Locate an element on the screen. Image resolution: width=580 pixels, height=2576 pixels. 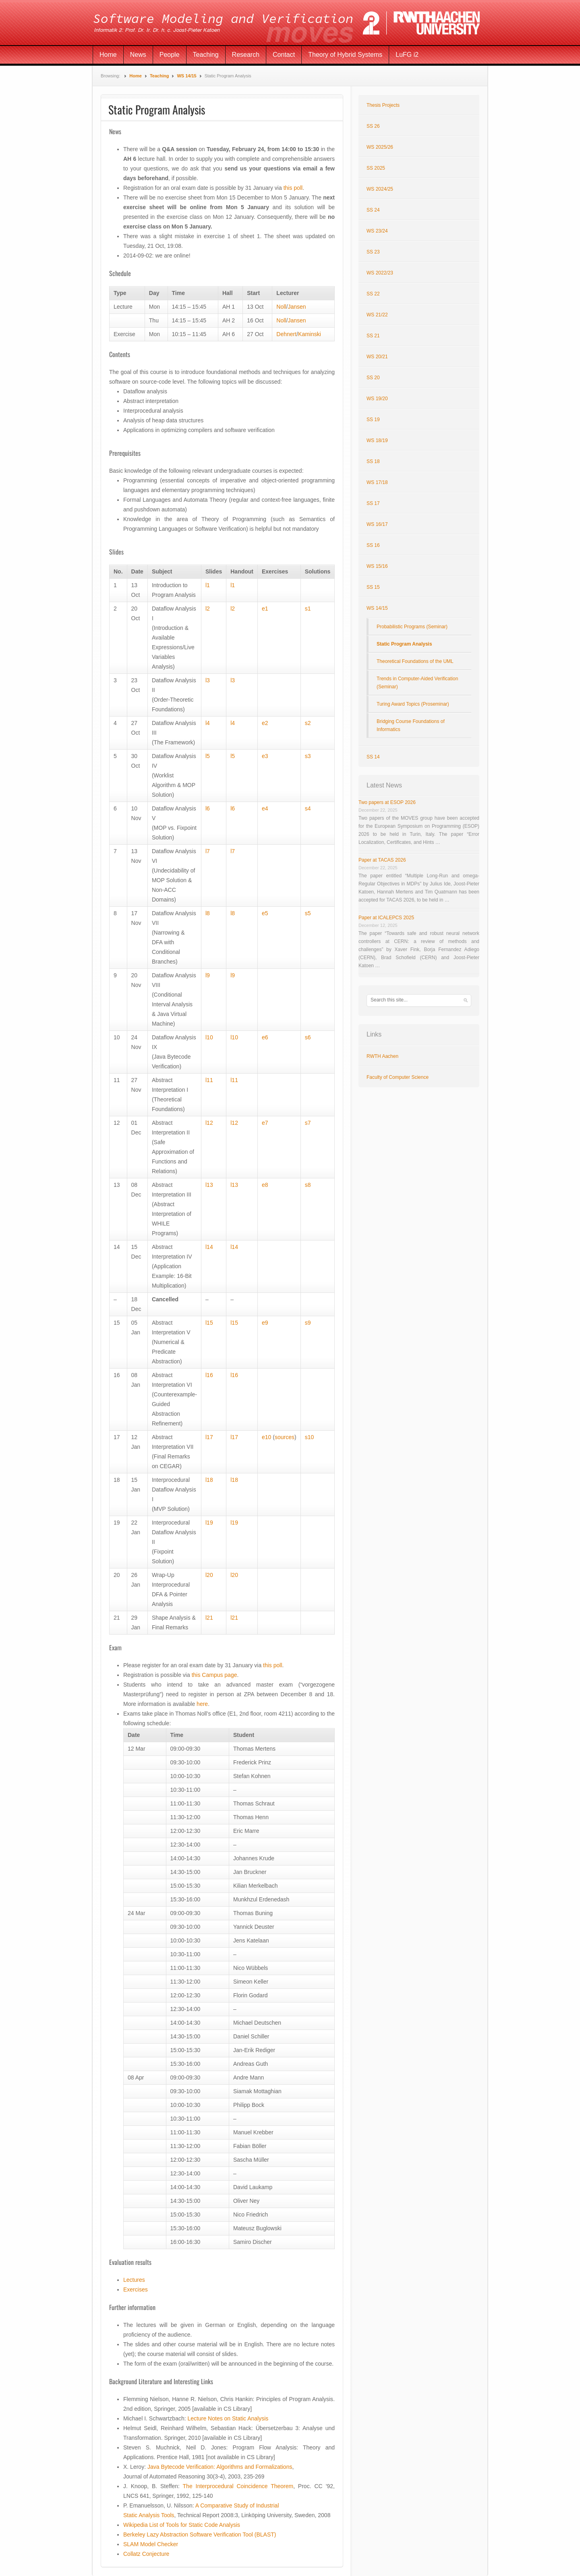
Research is located at coordinates (245, 54).